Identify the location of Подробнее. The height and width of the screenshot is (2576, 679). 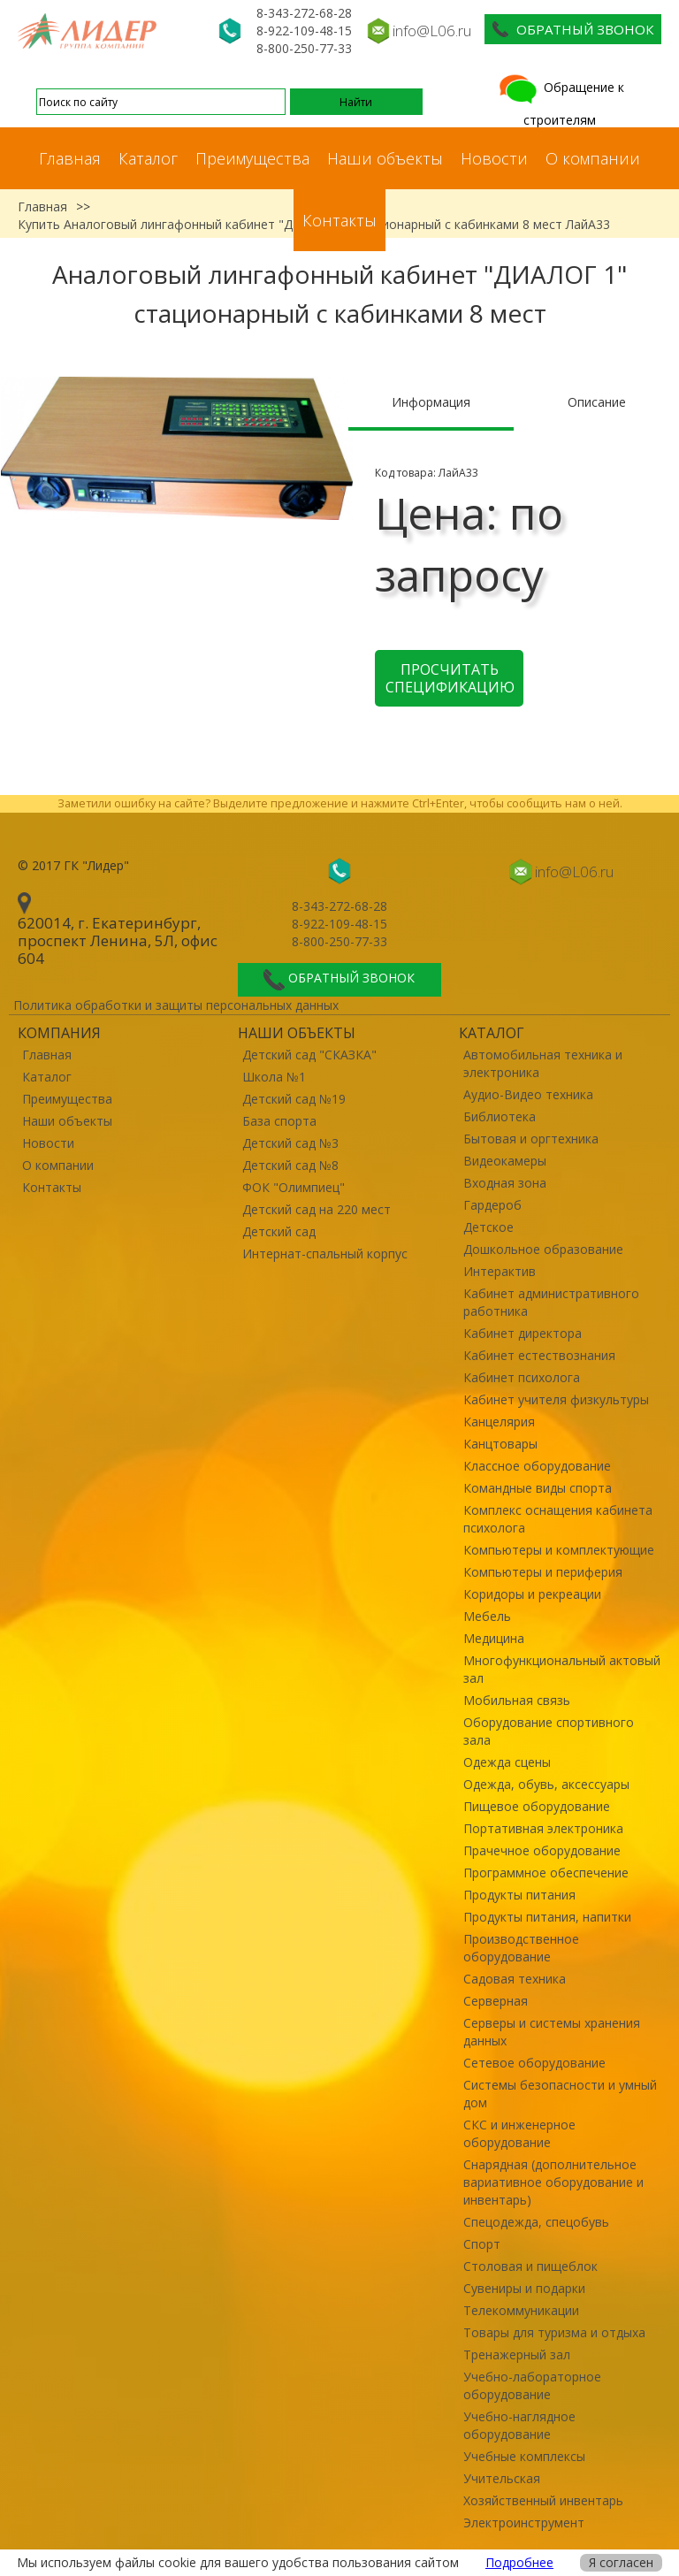
(519, 2562).